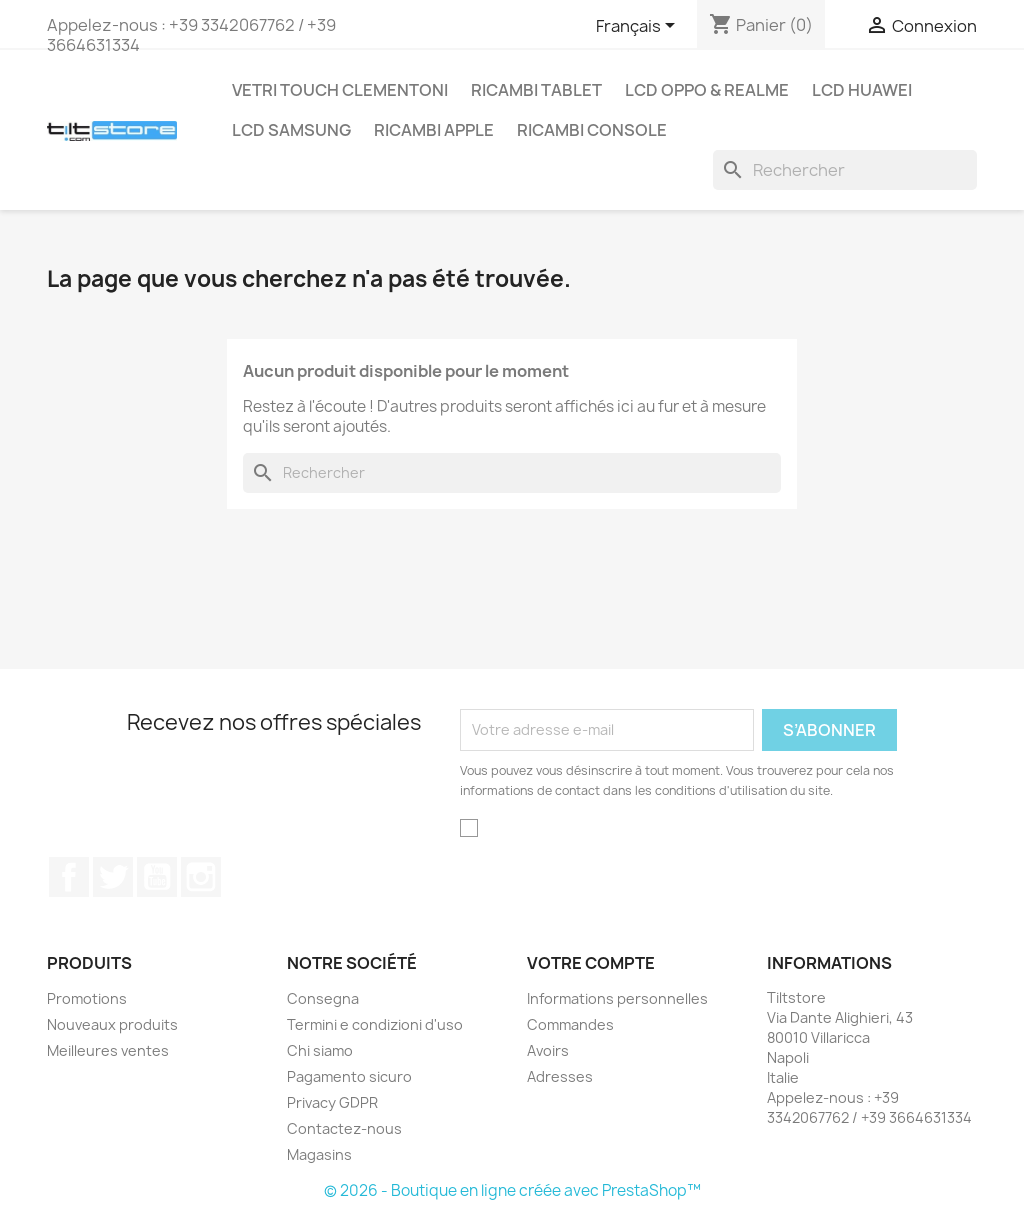  I want to click on Pagamento sicuro, so click(349, 1076).